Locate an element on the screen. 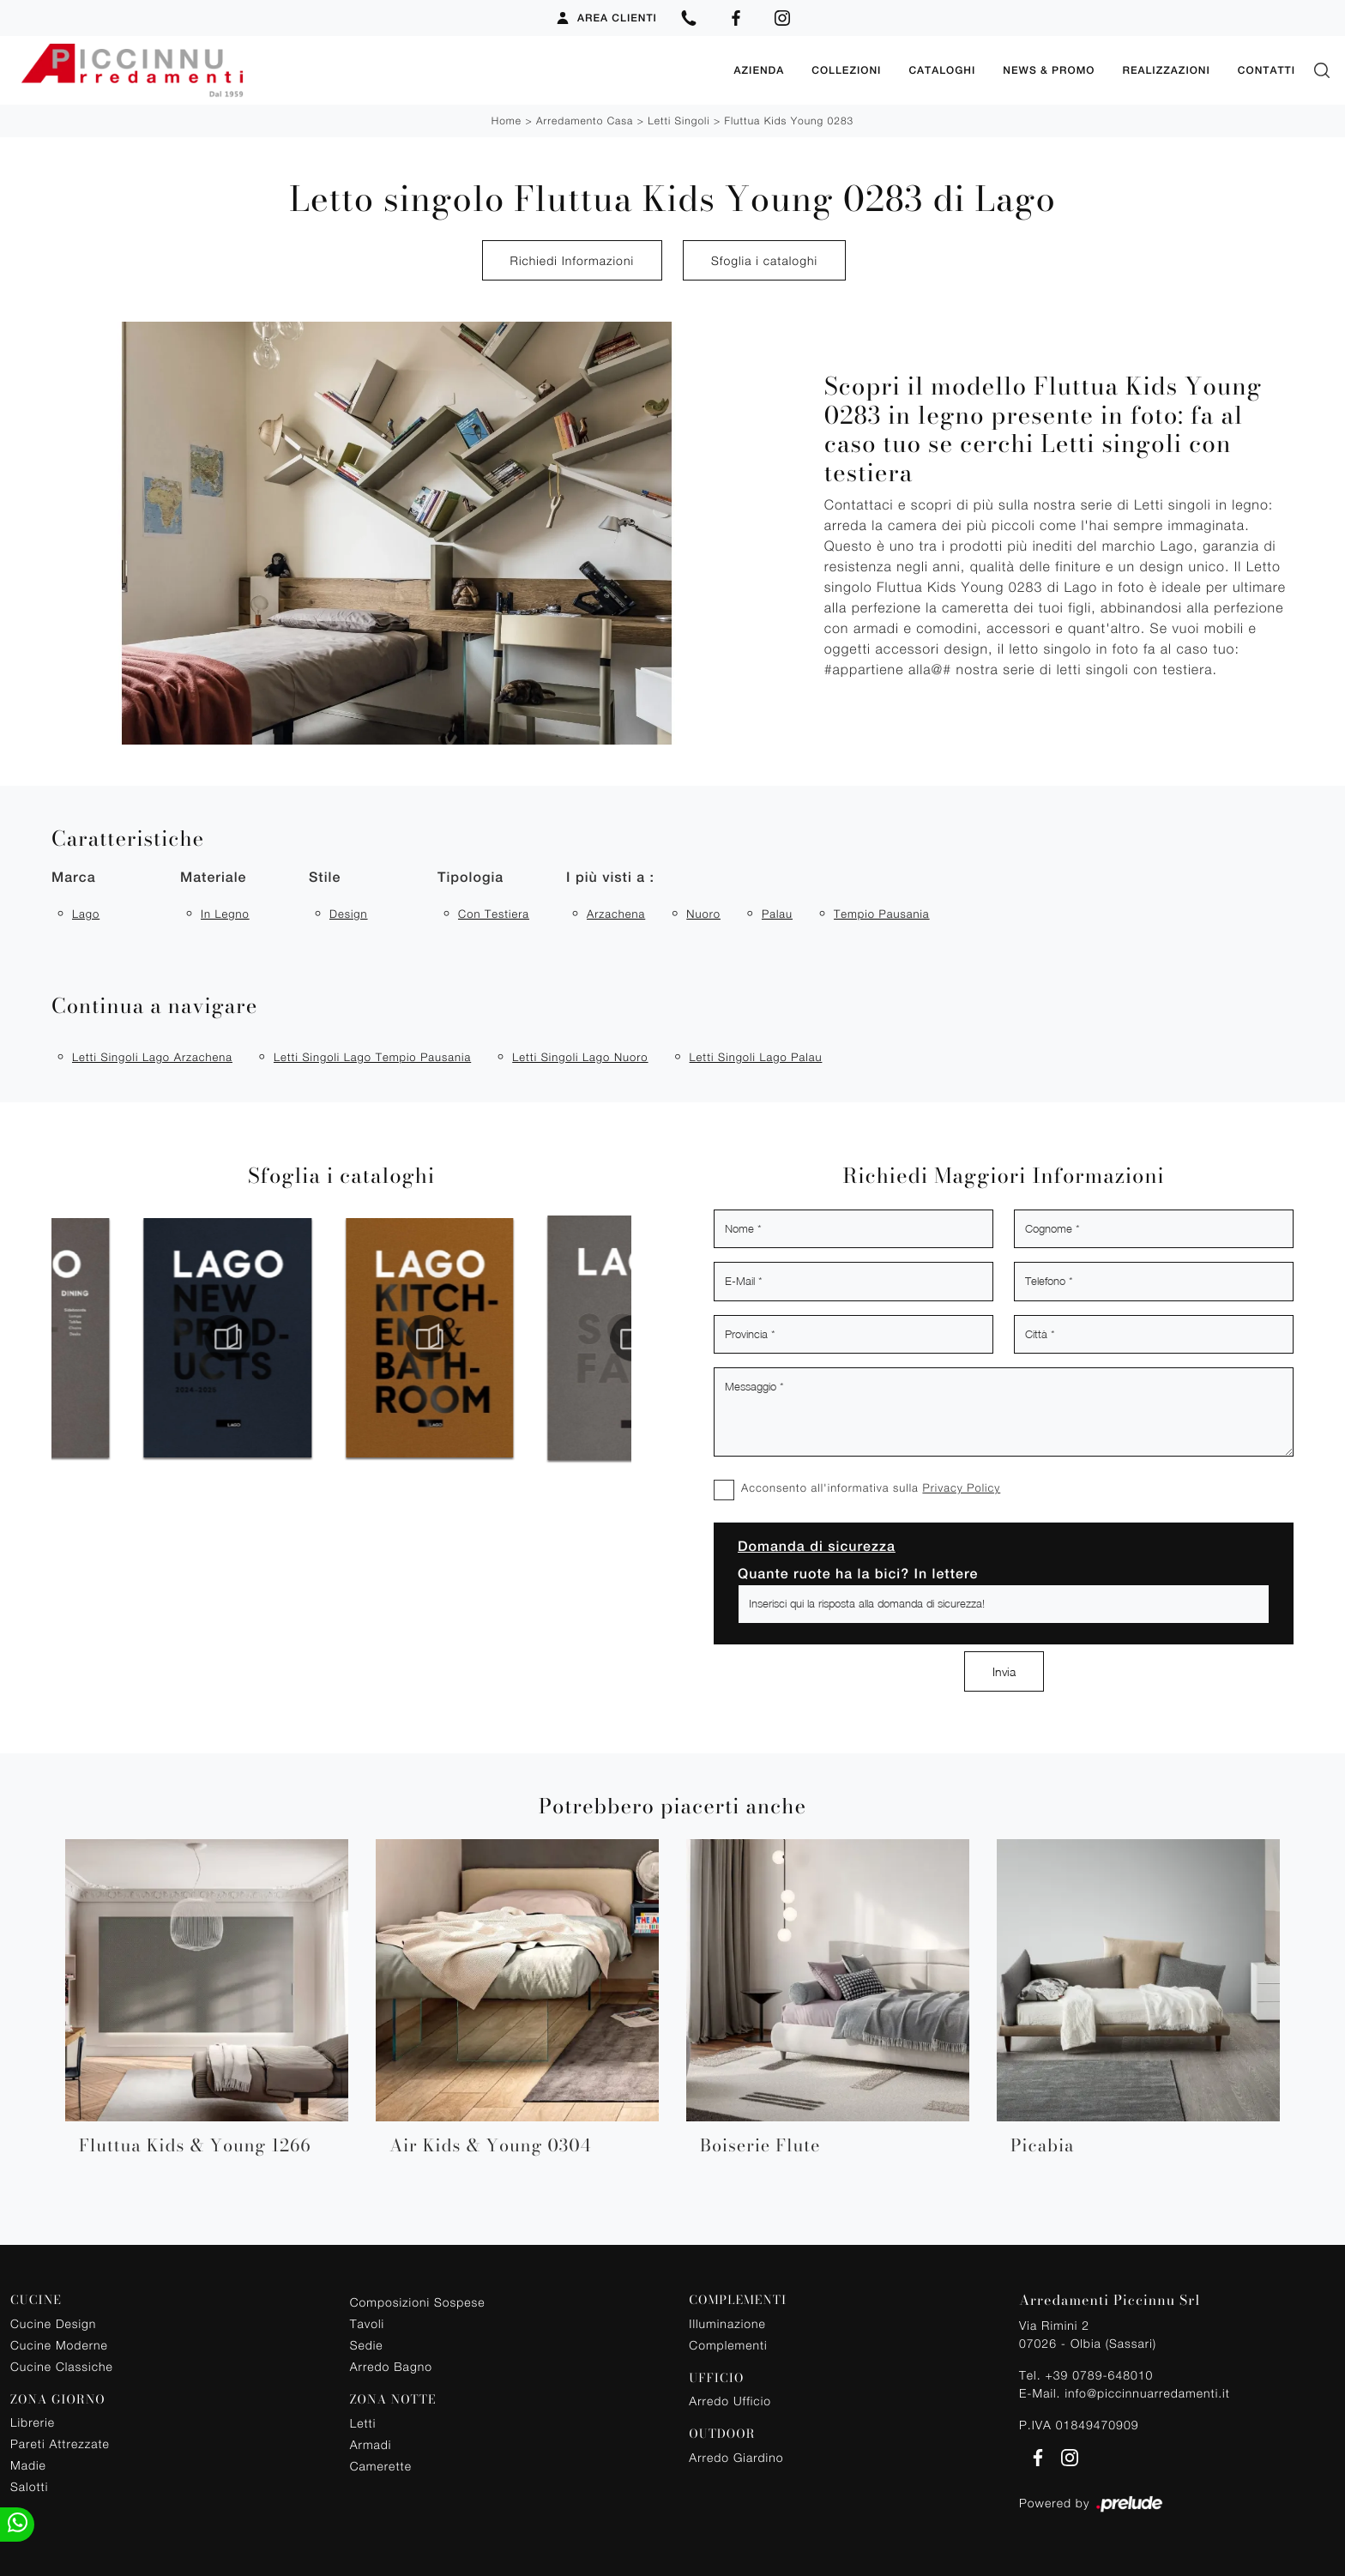  Salotti is located at coordinates (29, 2486).